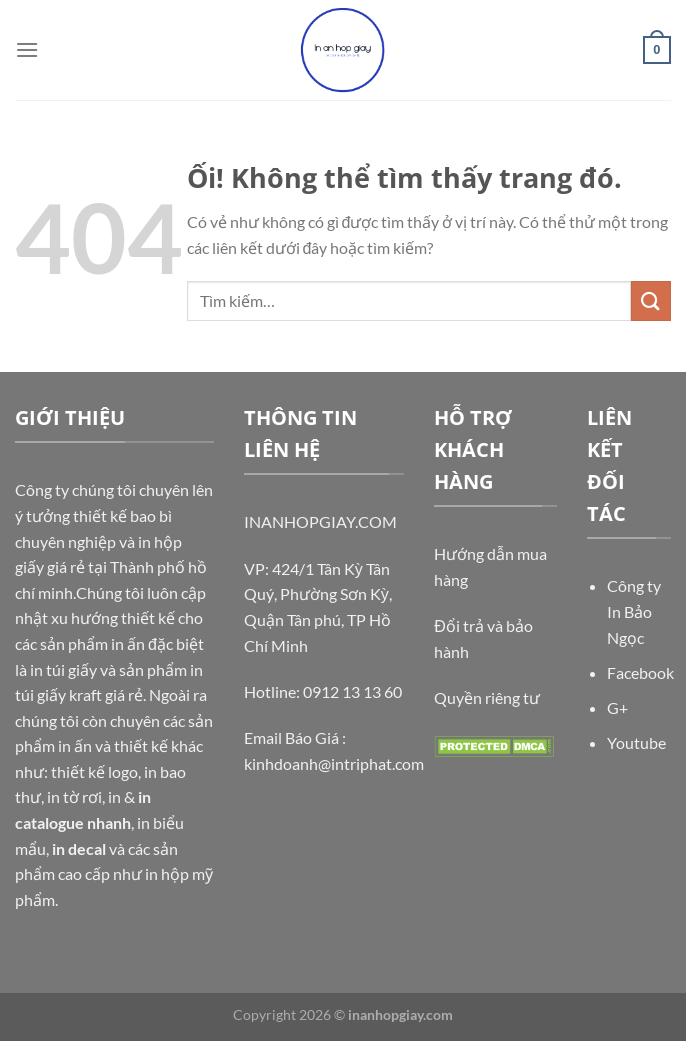  Describe the element at coordinates (651, 300) in the screenshot. I see `[Nộp]` at that location.